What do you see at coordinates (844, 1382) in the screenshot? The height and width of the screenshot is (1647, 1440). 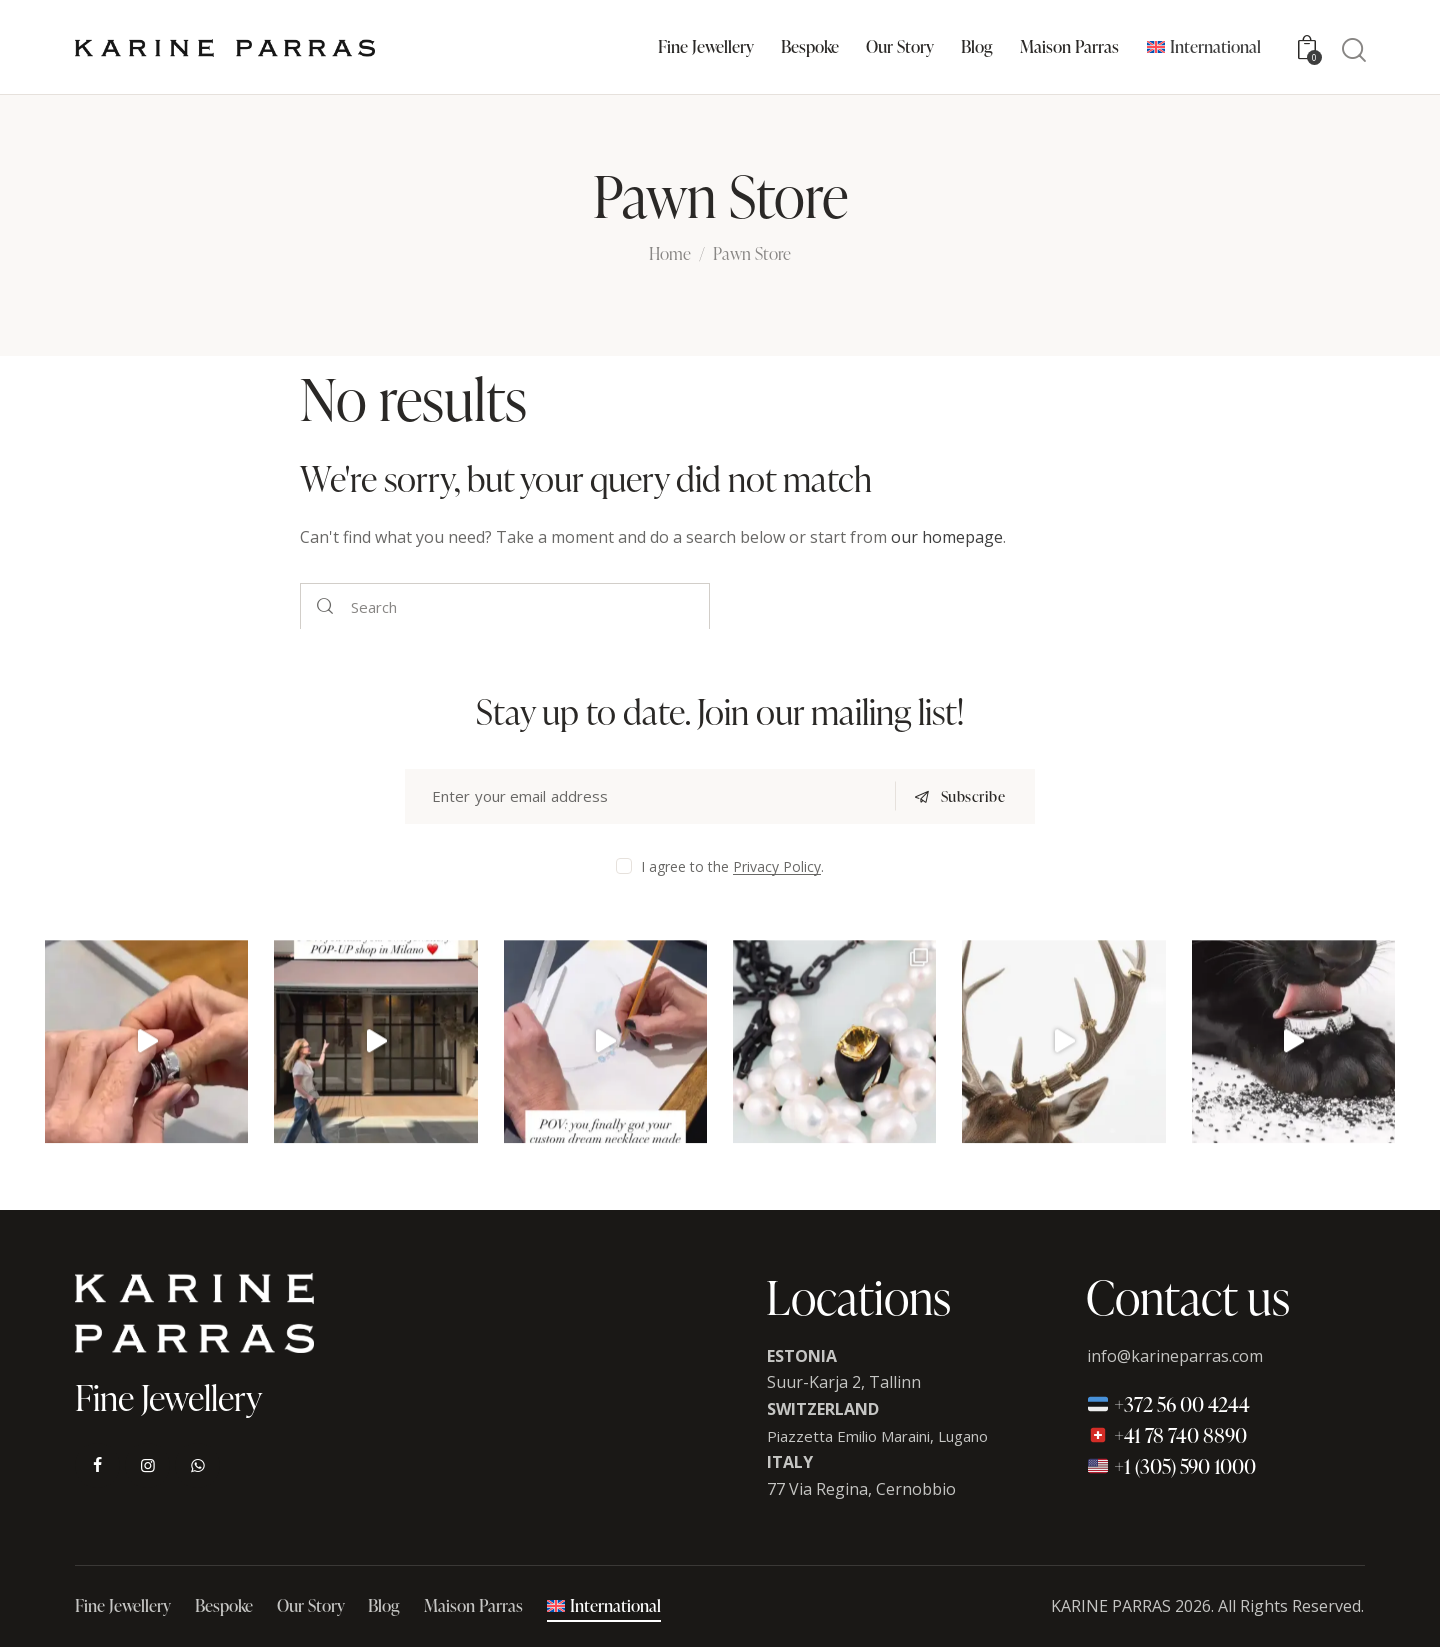 I see `Suur-Karja 2, Tallinn` at bounding box center [844, 1382].